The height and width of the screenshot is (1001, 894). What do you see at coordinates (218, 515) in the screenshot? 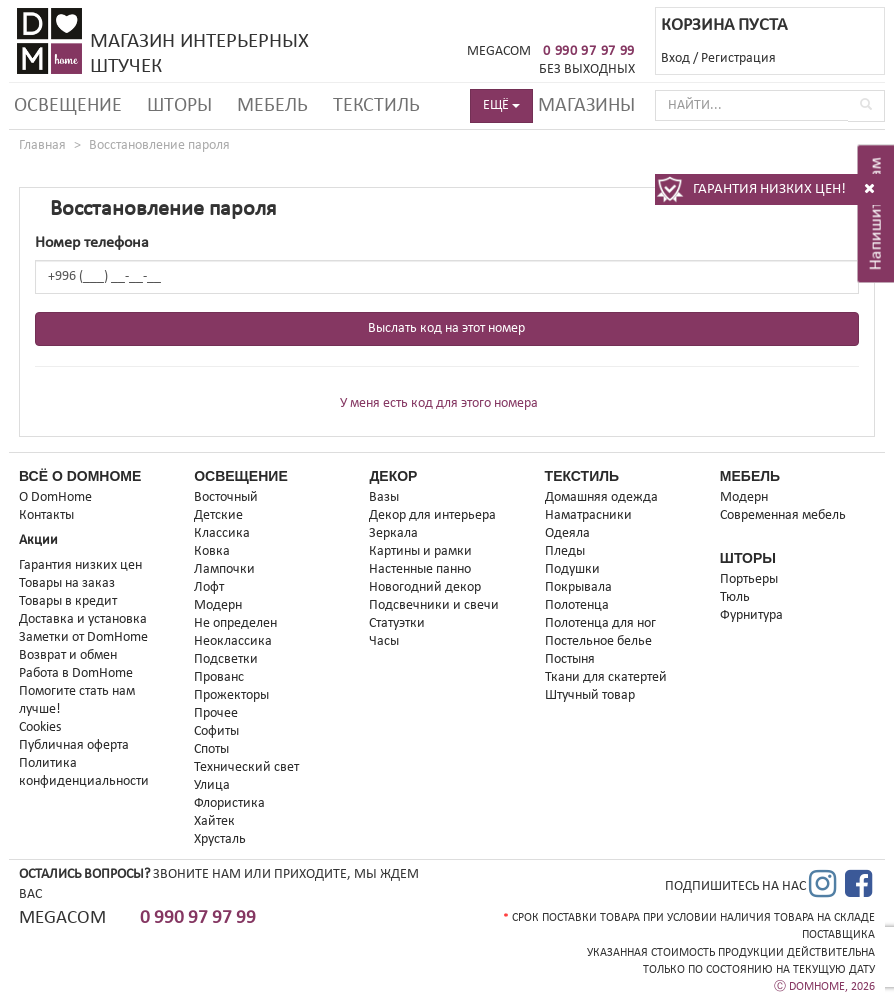
I see `Детские` at bounding box center [218, 515].